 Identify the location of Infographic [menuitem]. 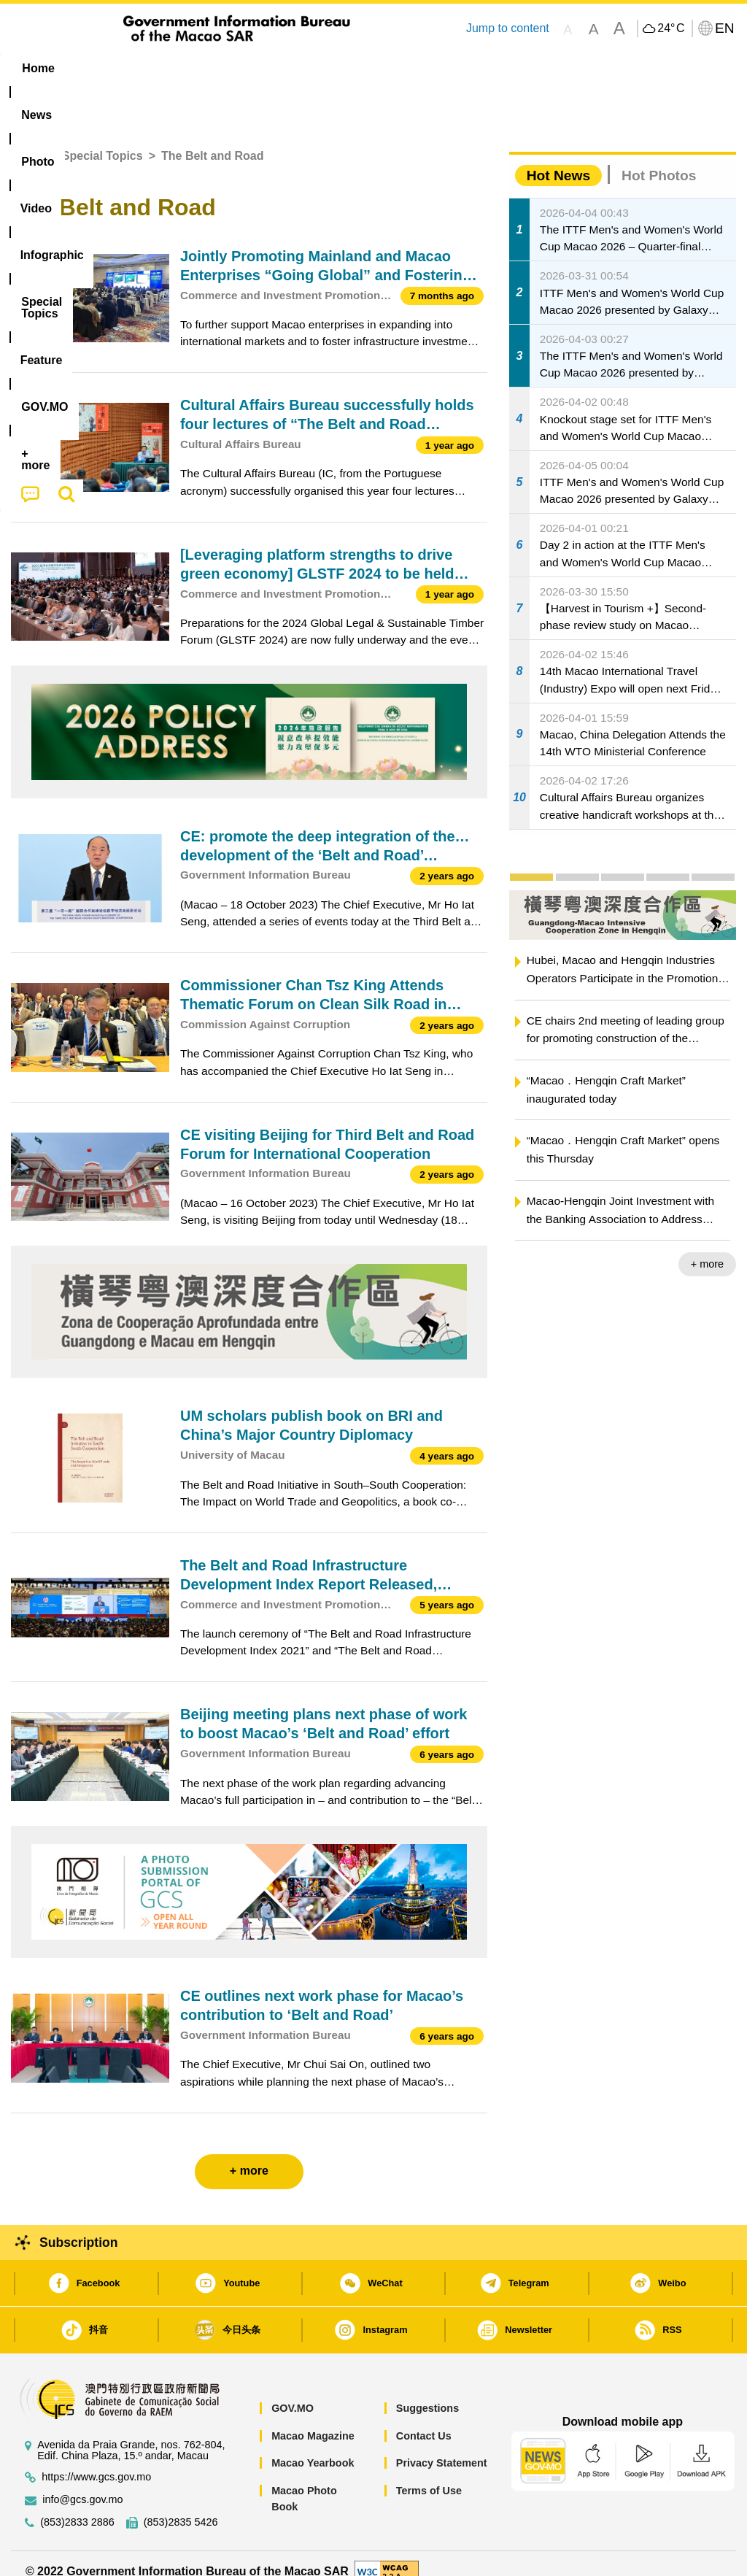
(299, 68).